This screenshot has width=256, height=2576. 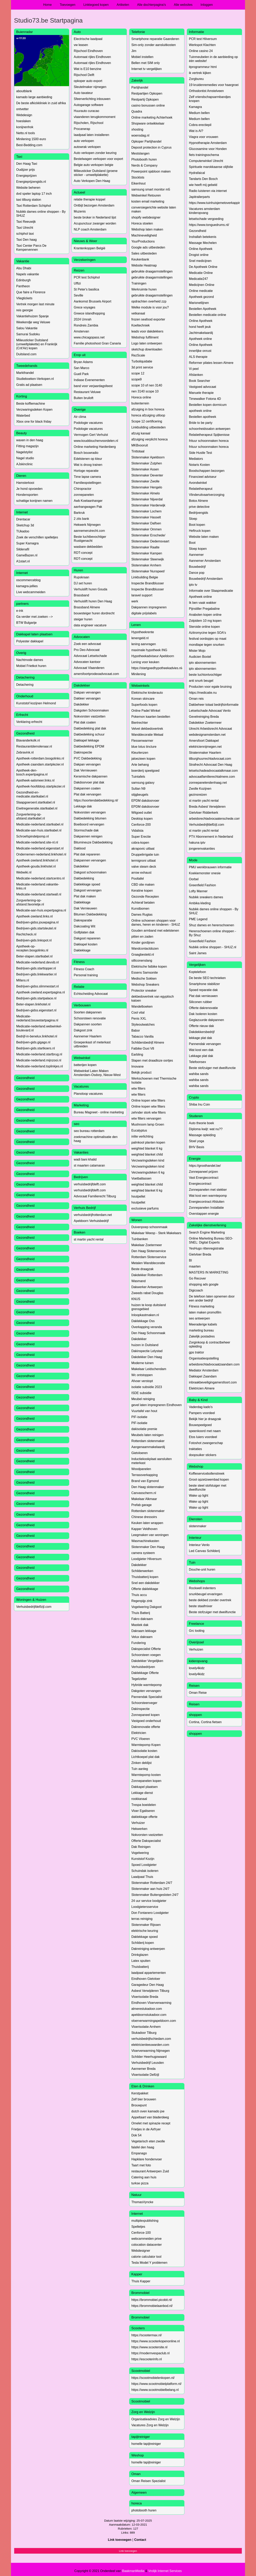 What do you see at coordinates (210, 764) in the screenshot?
I see `Strafrecht Advocaat Den Haag` at bounding box center [210, 764].